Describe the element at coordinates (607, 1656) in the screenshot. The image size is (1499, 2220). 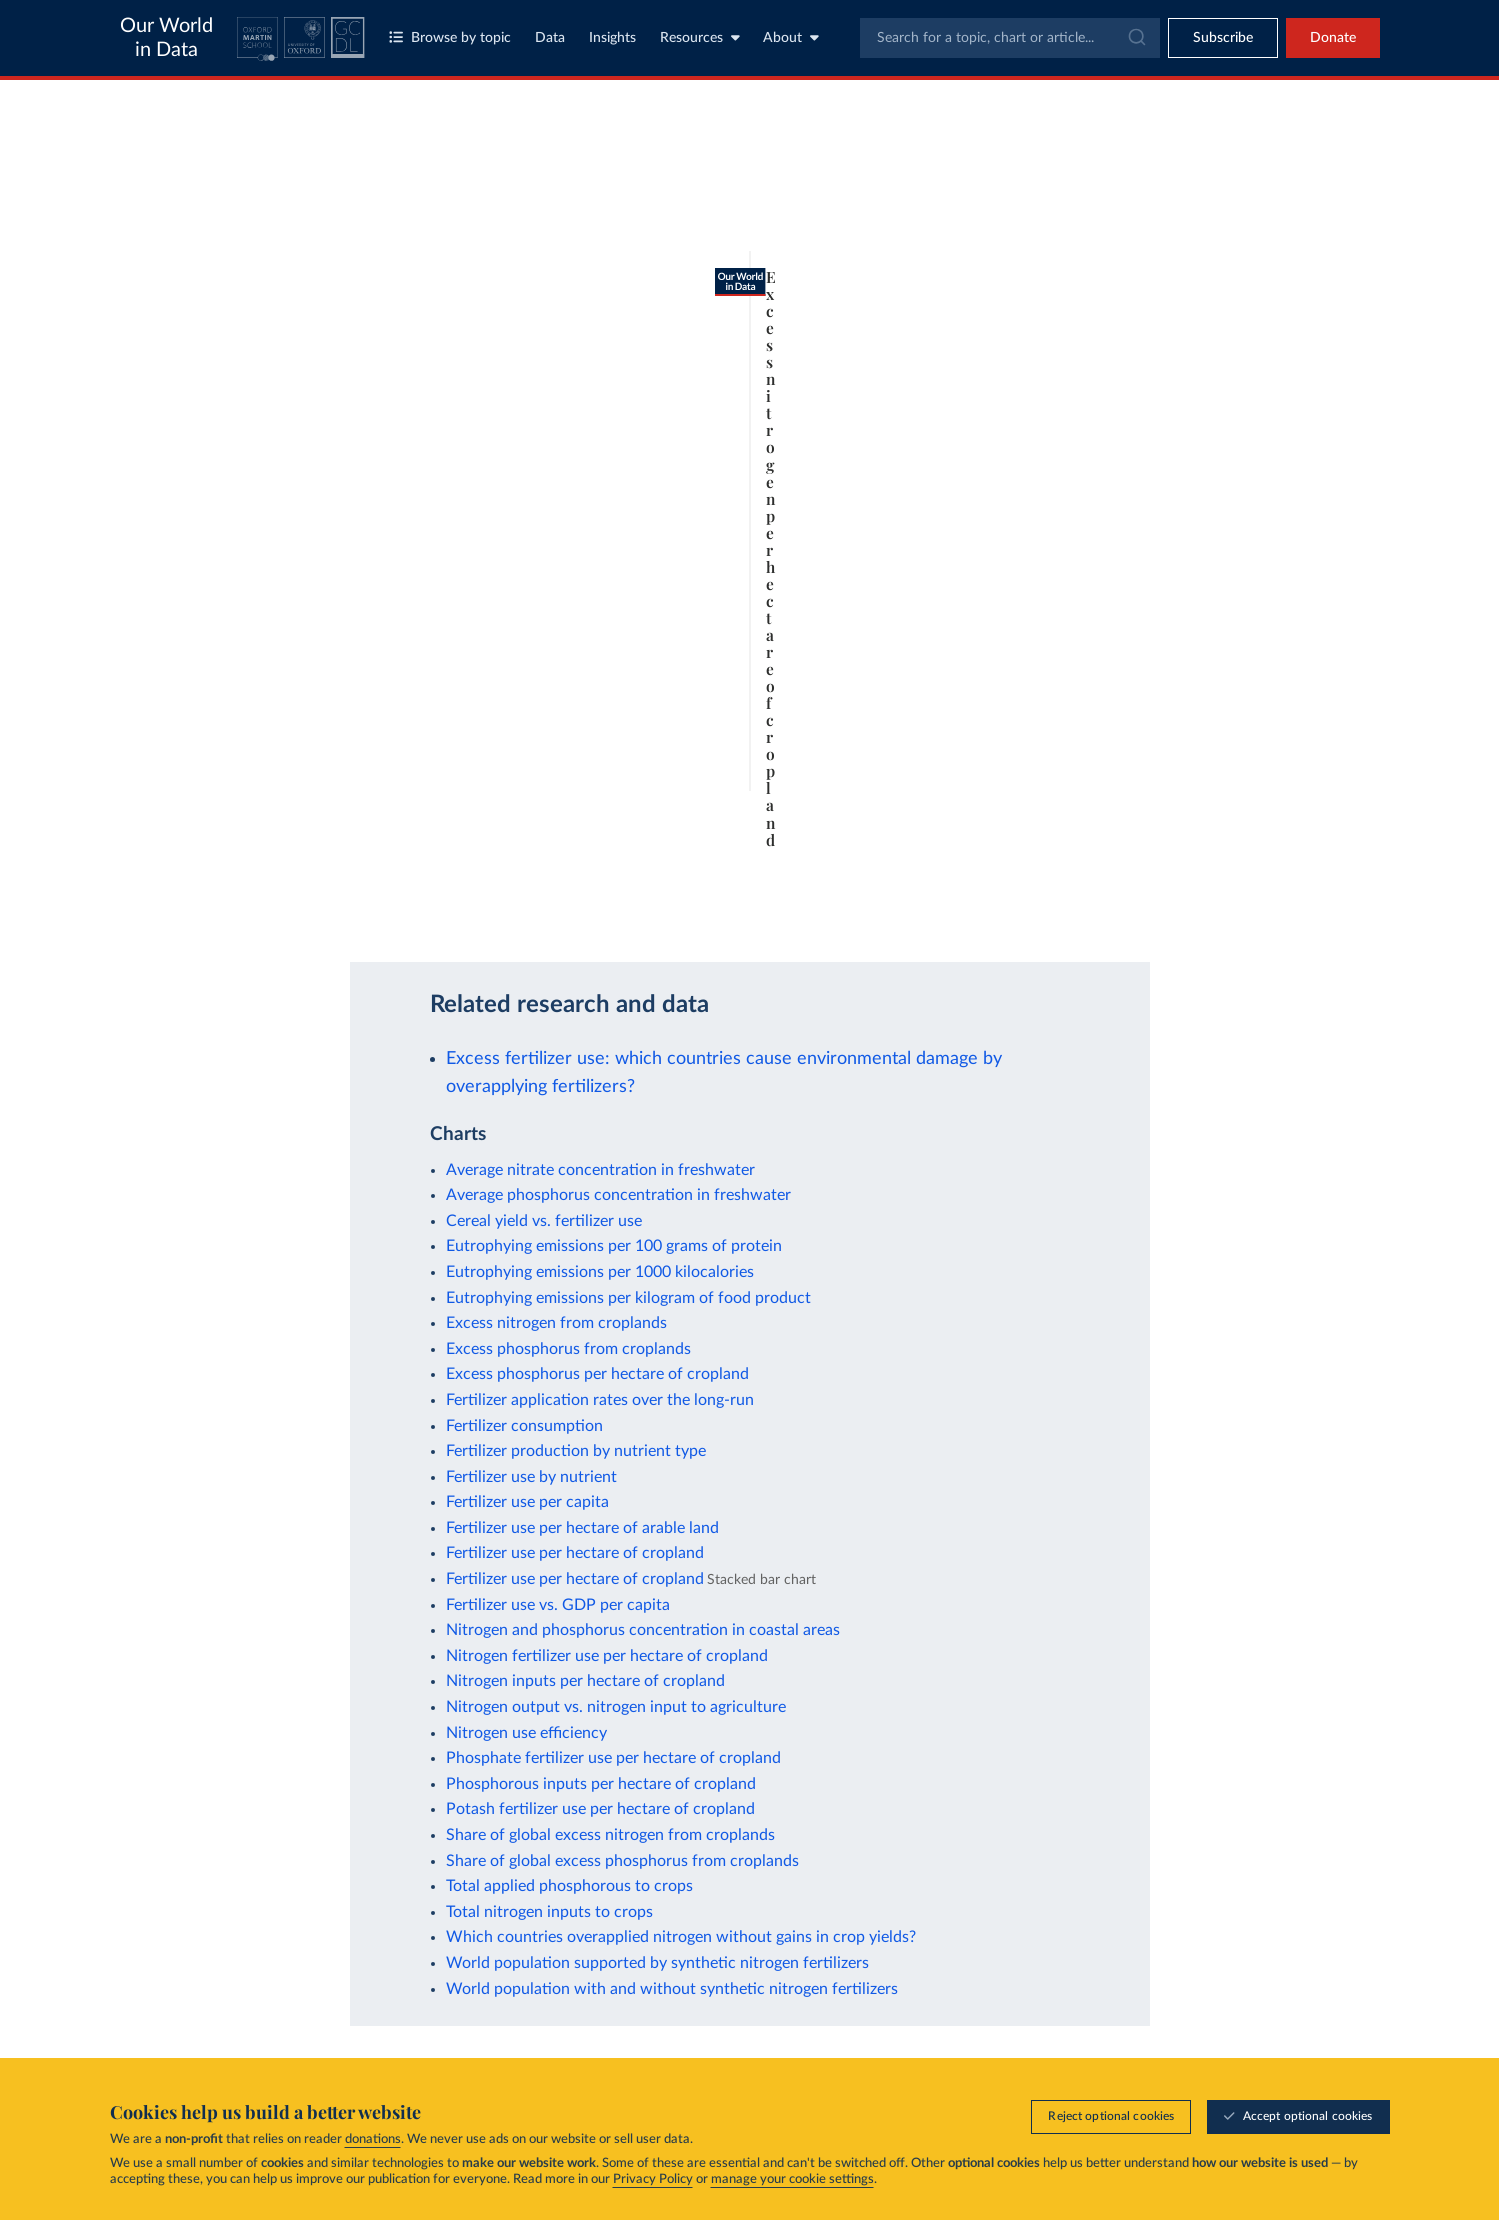
I see `Nitrogen fertilizer use per hectare of cropland` at that location.